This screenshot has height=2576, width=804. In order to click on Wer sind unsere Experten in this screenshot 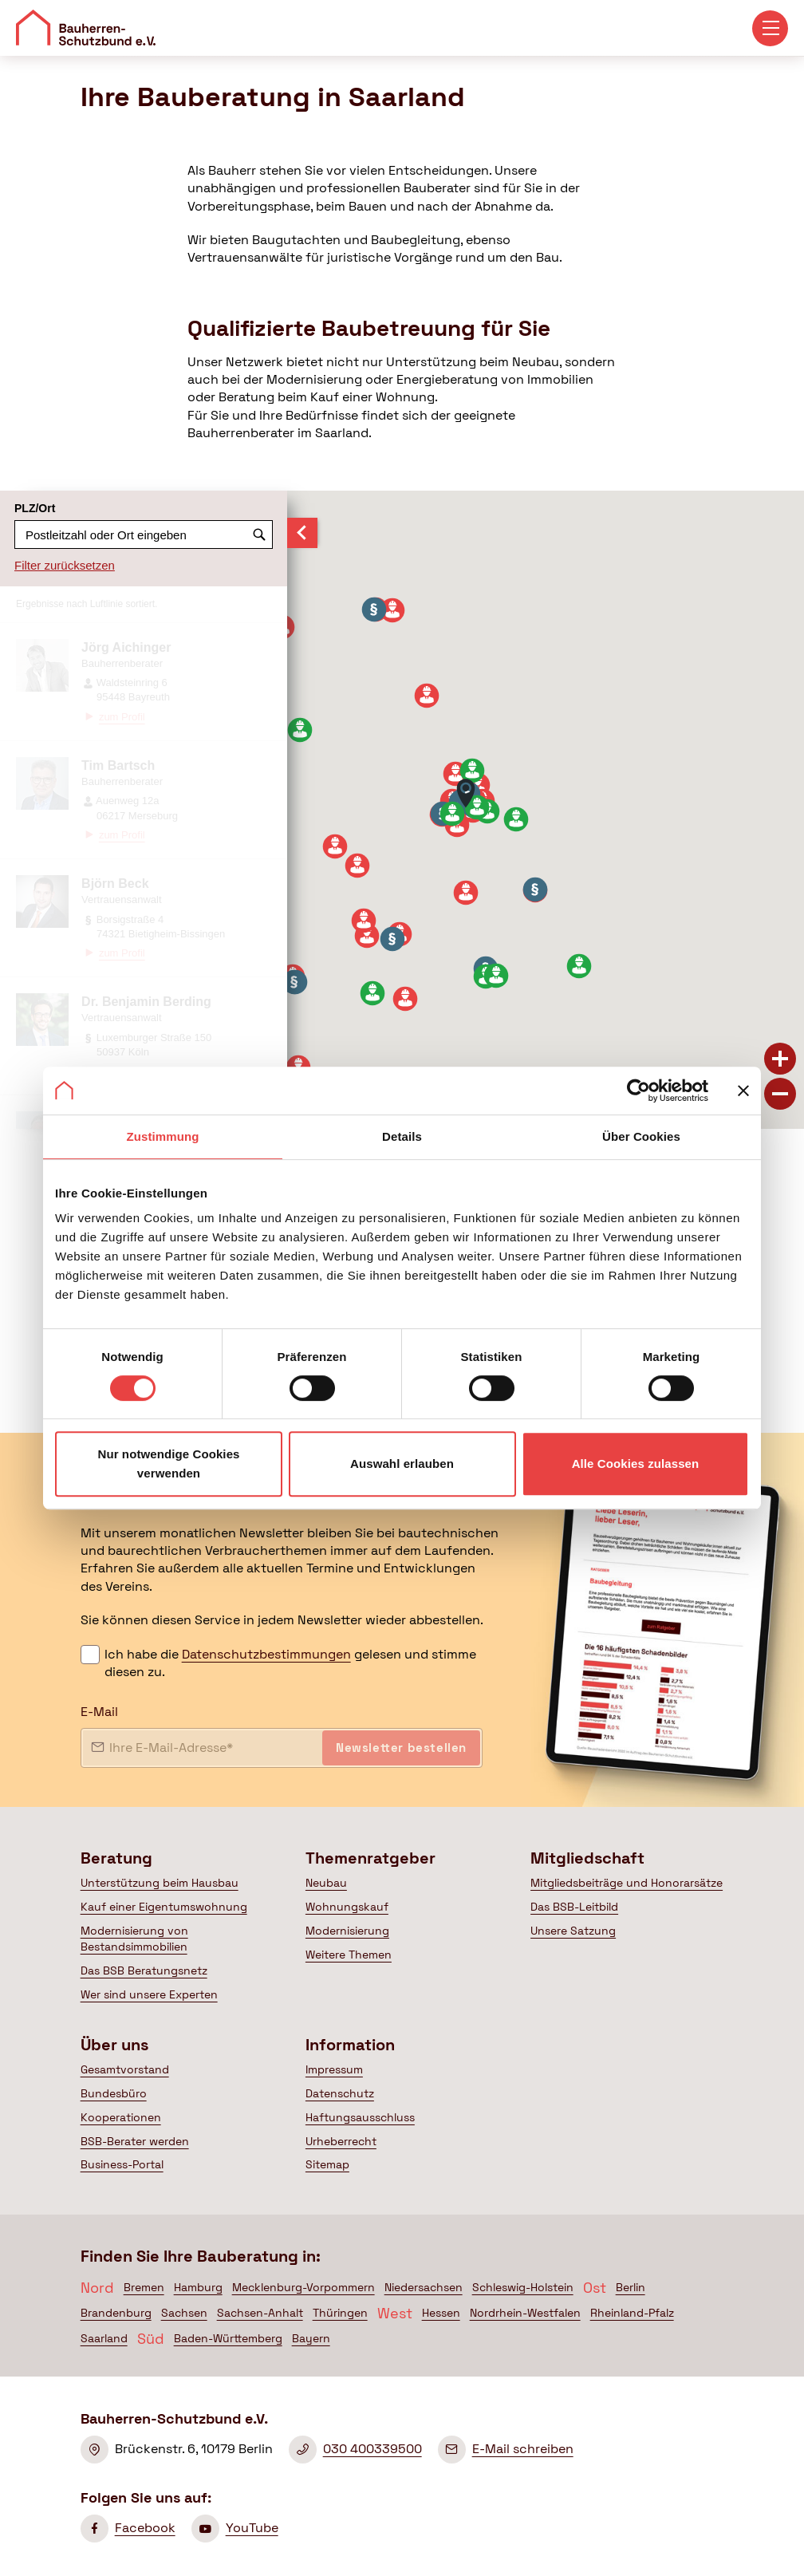, I will do `click(149, 1994)`.